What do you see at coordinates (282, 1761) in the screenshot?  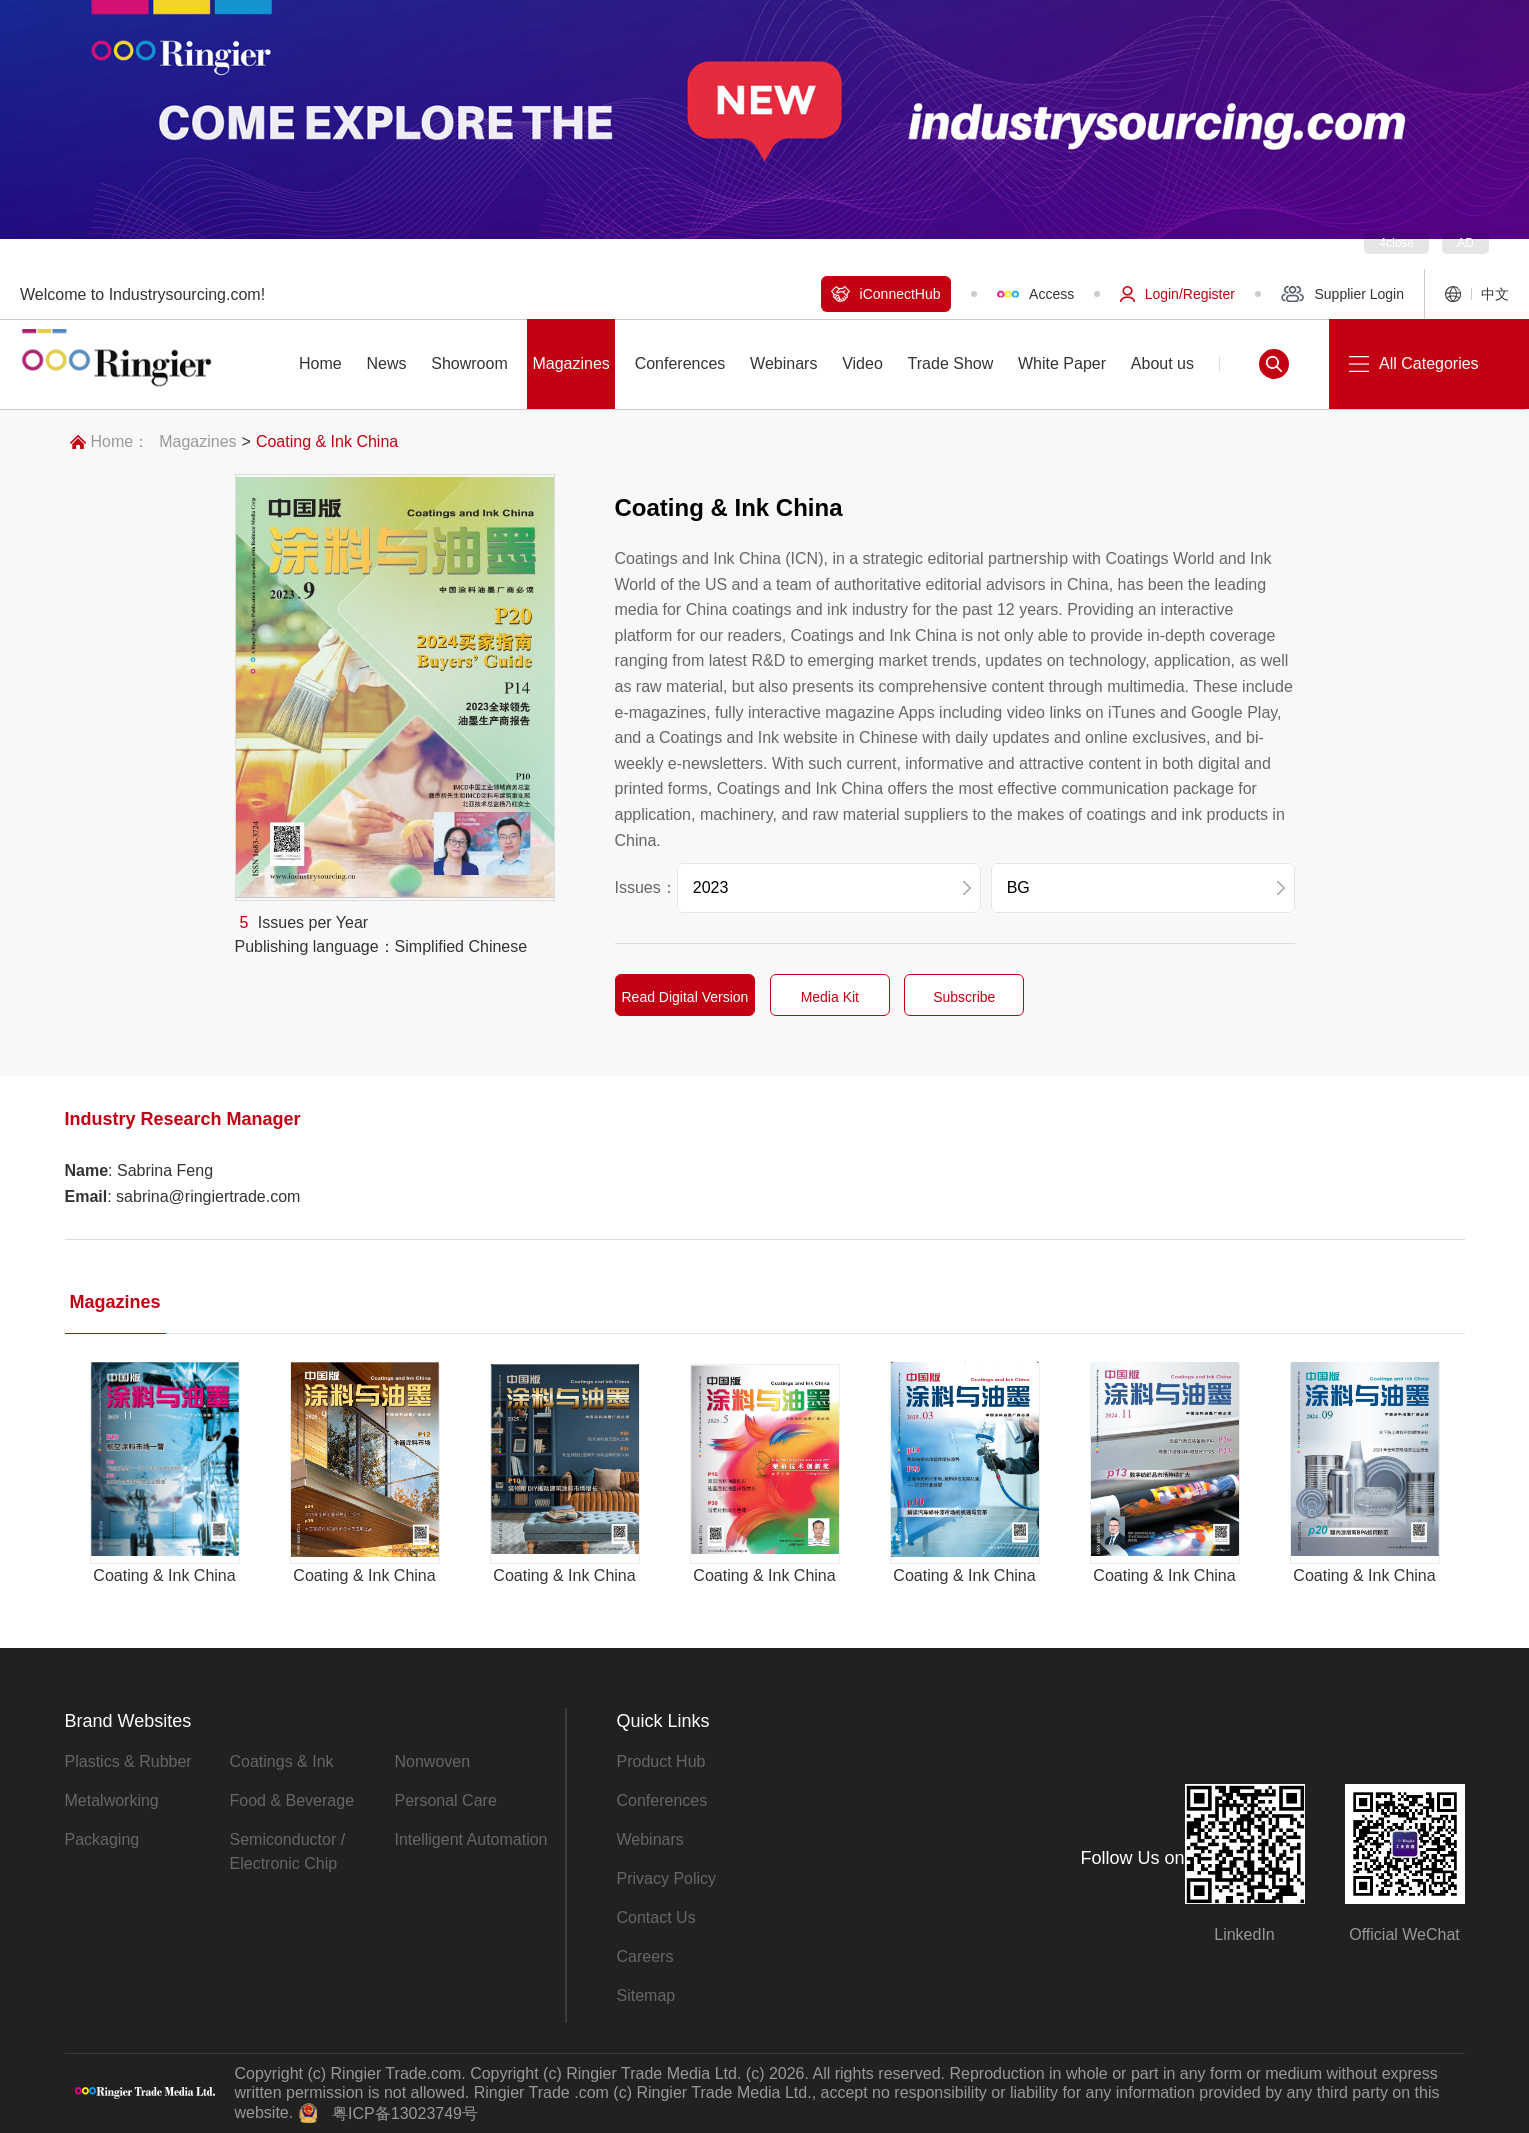 I see `Coatings & Ink` at bounding box center [282, 1761].